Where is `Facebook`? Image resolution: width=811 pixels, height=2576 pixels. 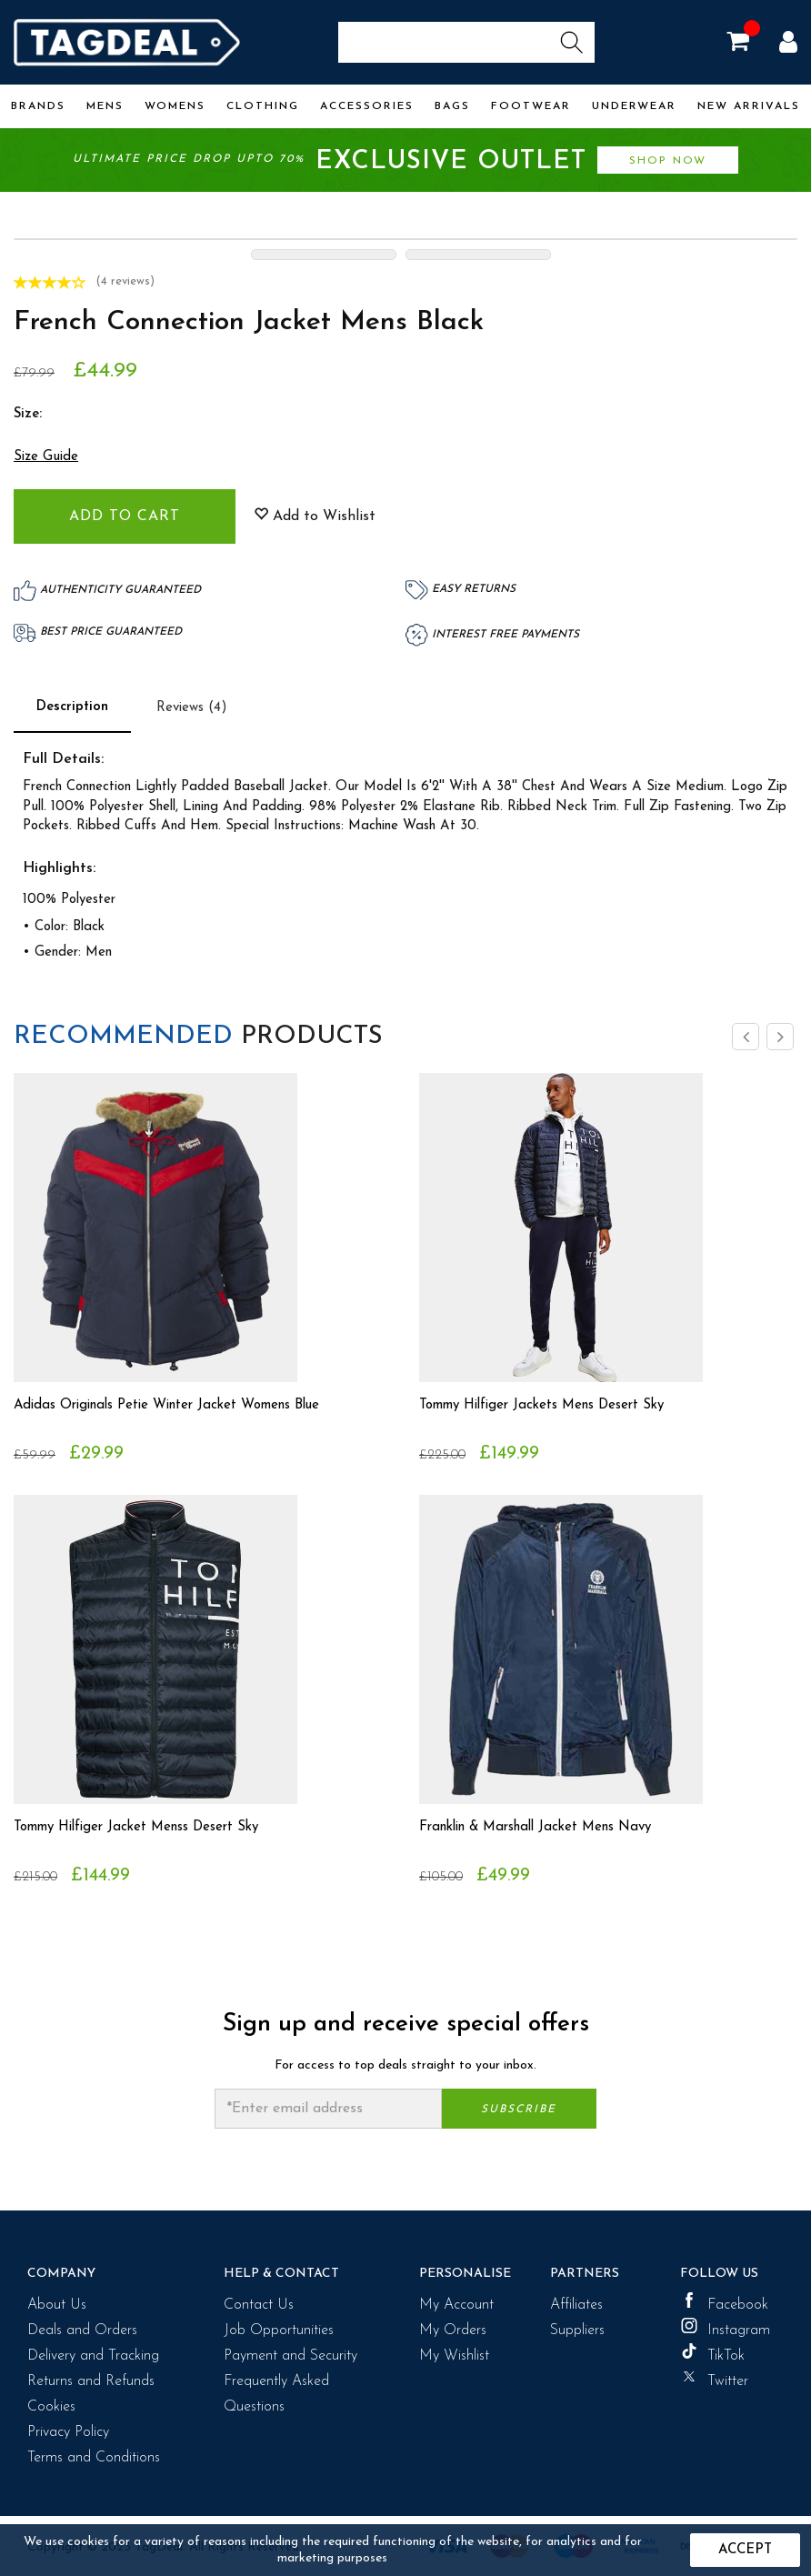
Facebook is located at coordinates (724, 2302).